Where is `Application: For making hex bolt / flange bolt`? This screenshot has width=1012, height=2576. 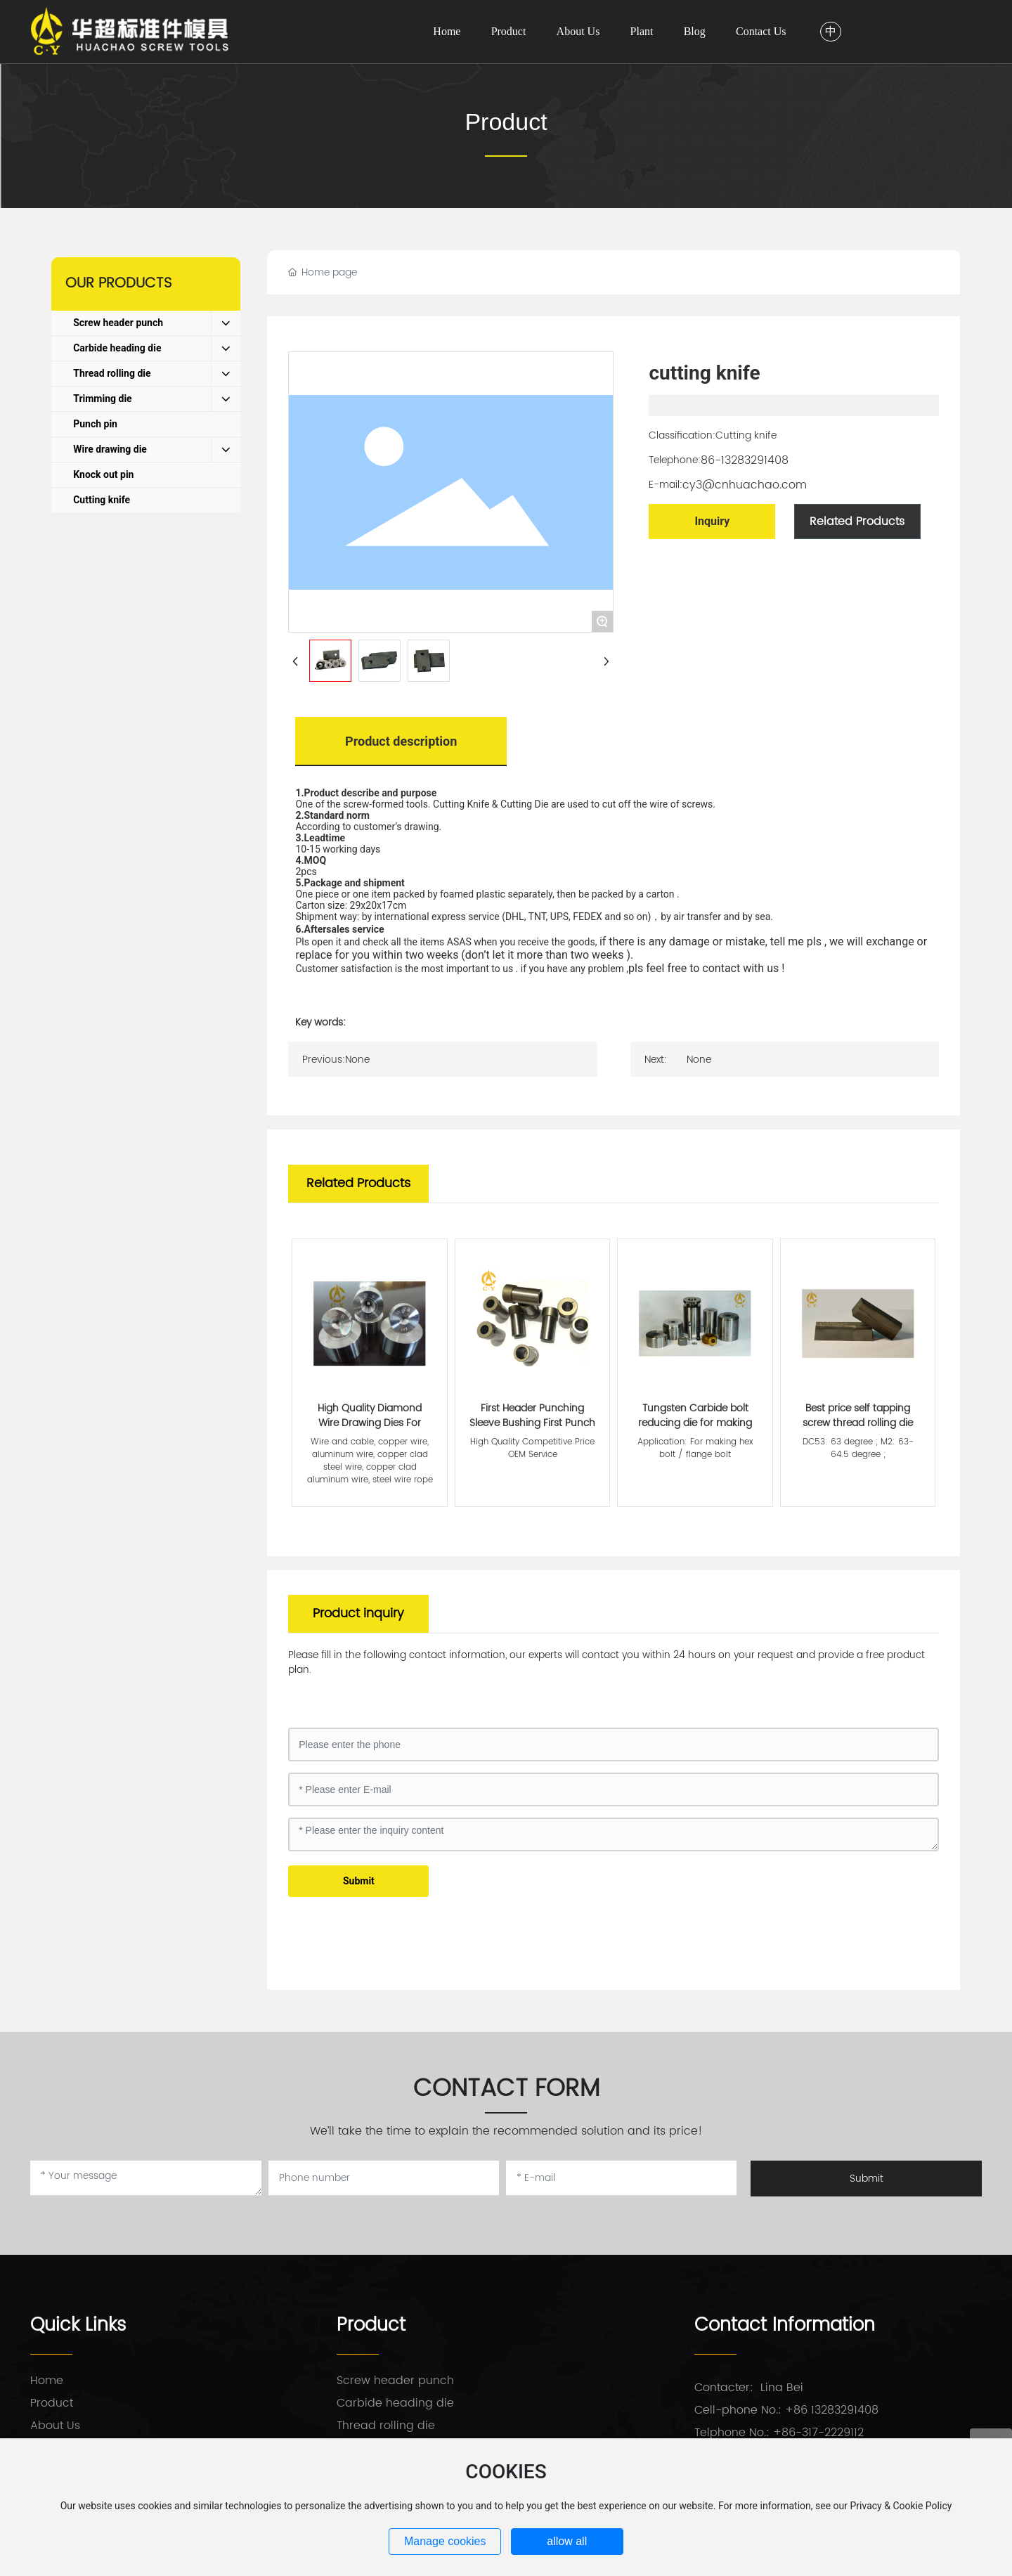
Application: For making hex bolt / flange bolt is located at coordinates (695, 1448).